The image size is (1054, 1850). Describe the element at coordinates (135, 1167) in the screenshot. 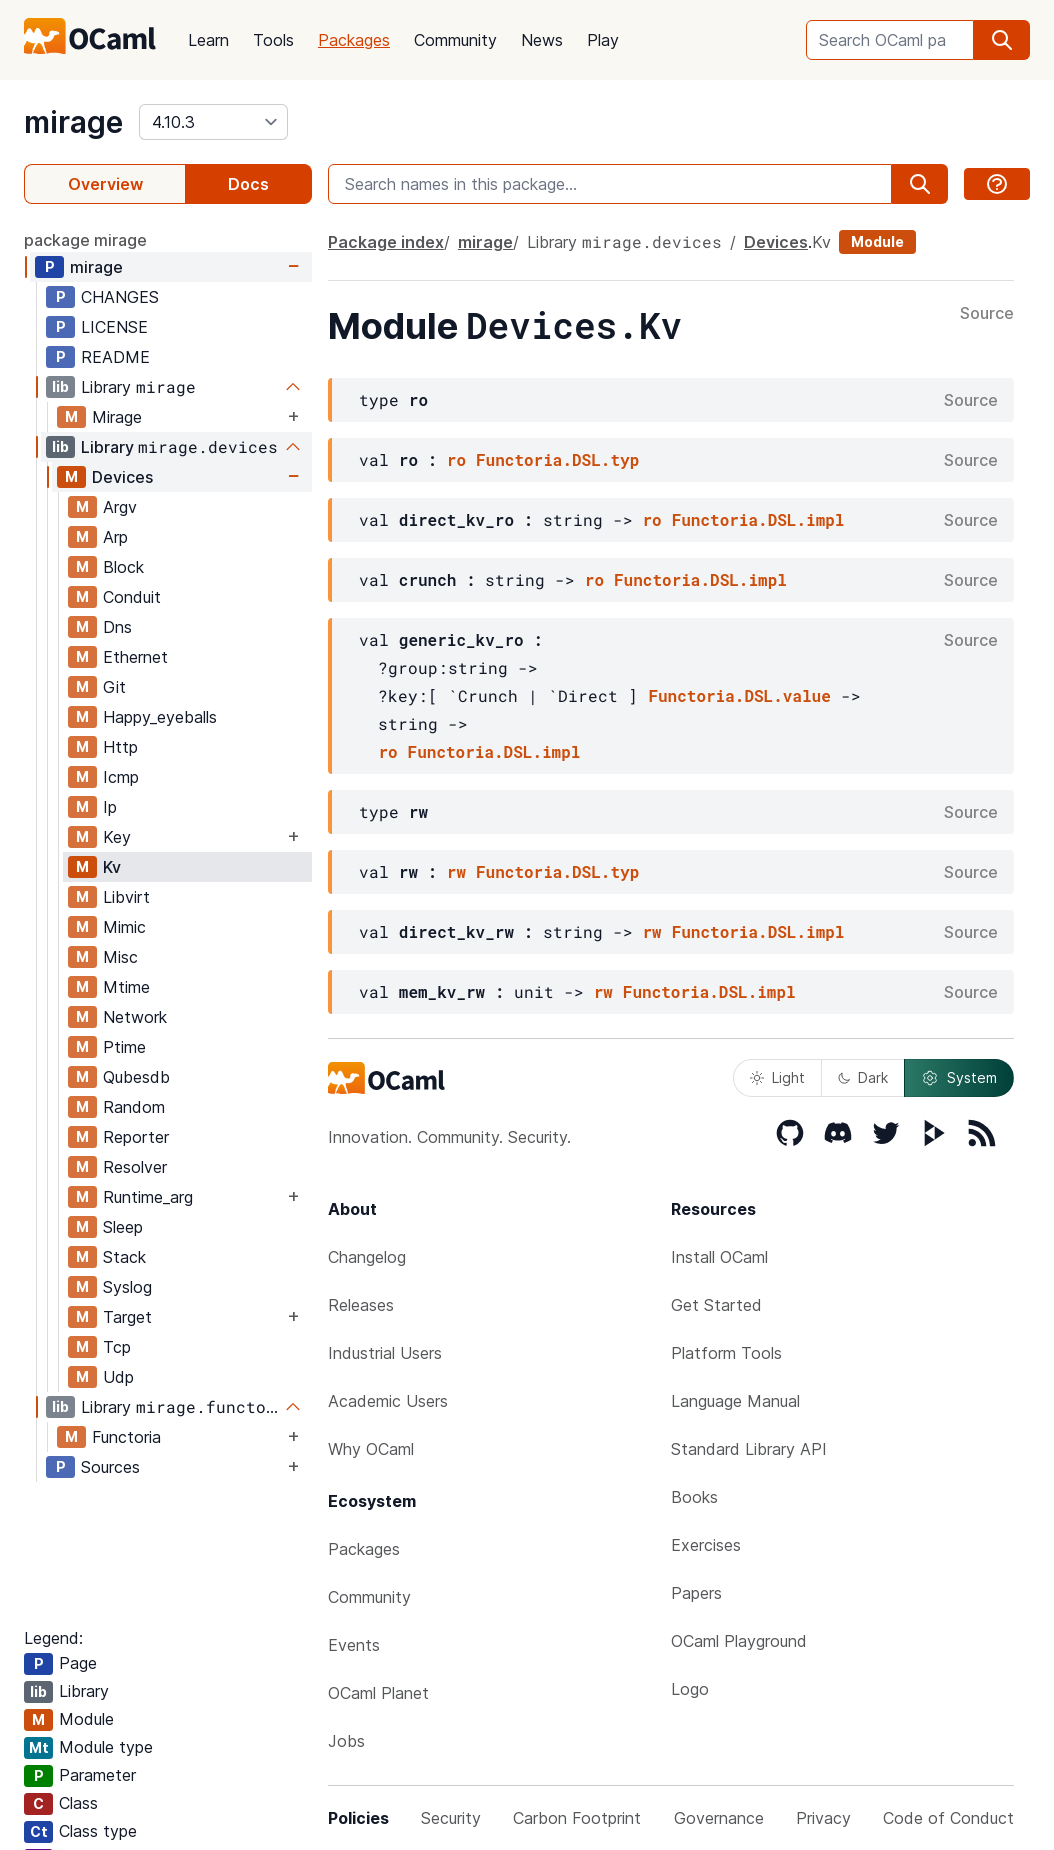

I see `Resolver` at that location.